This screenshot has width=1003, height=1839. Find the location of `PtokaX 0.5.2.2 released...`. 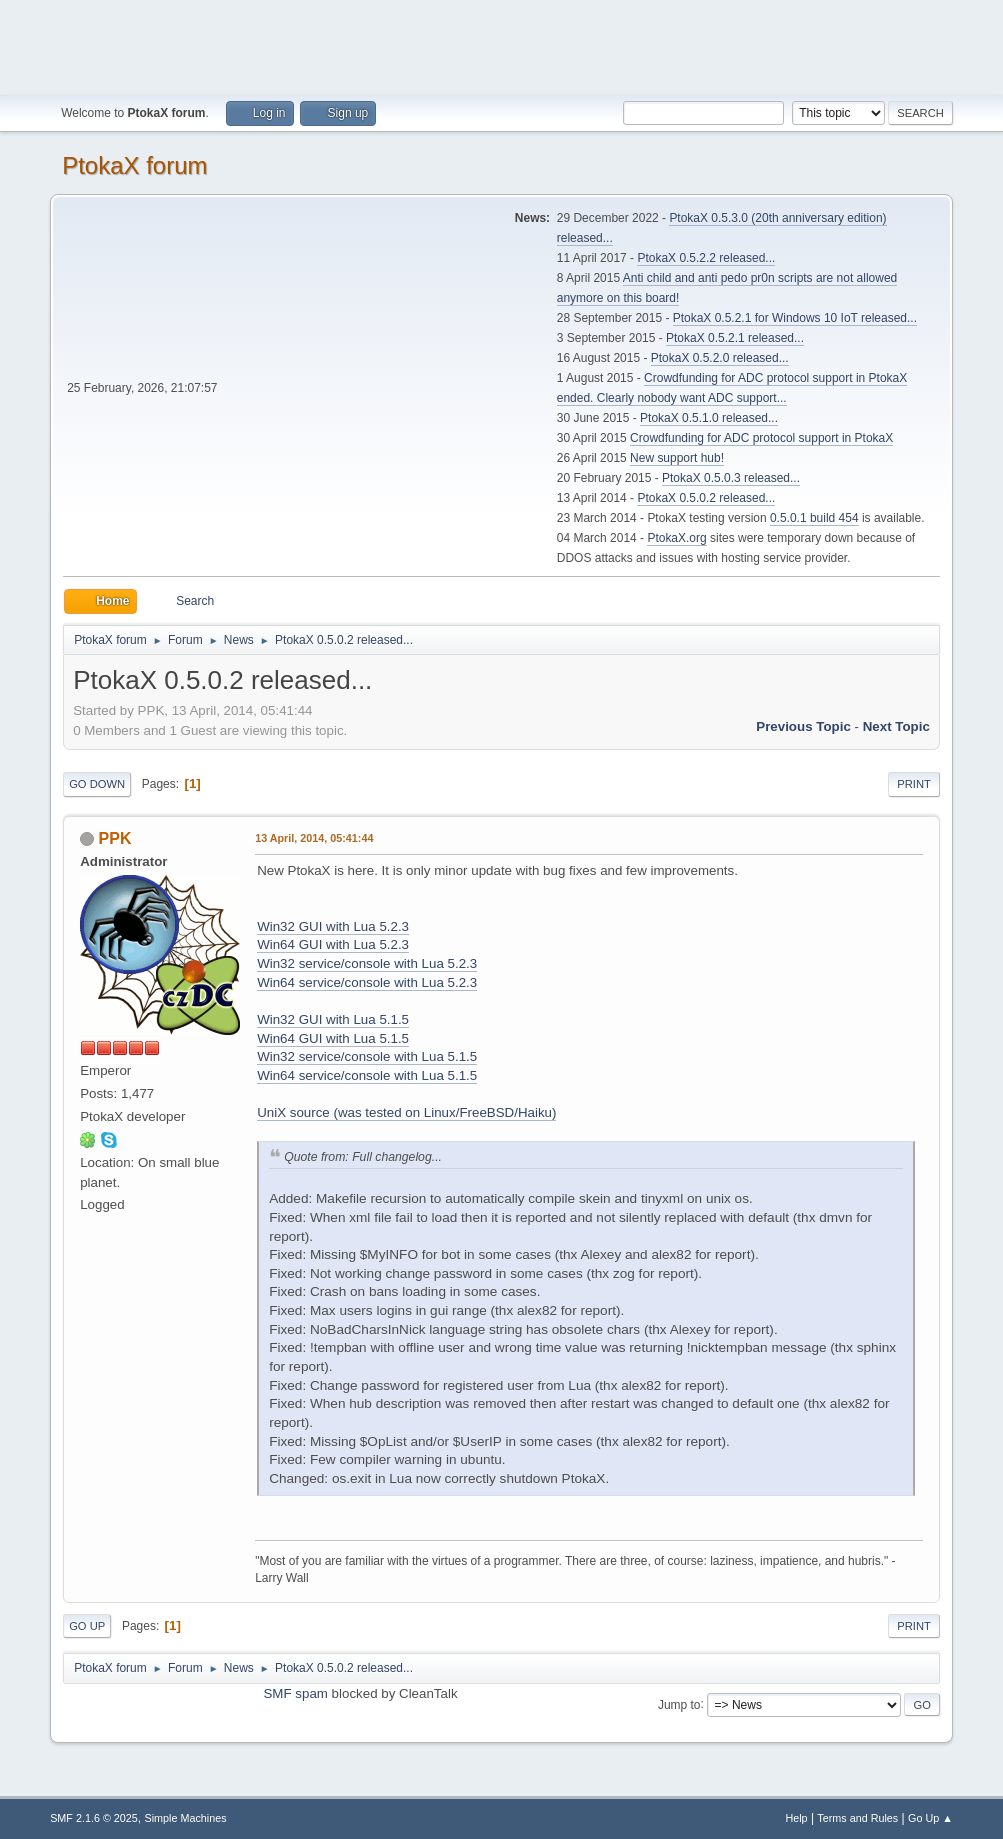

PtokaX 0.5.2.2 released... is located at coordinates (706, 258).